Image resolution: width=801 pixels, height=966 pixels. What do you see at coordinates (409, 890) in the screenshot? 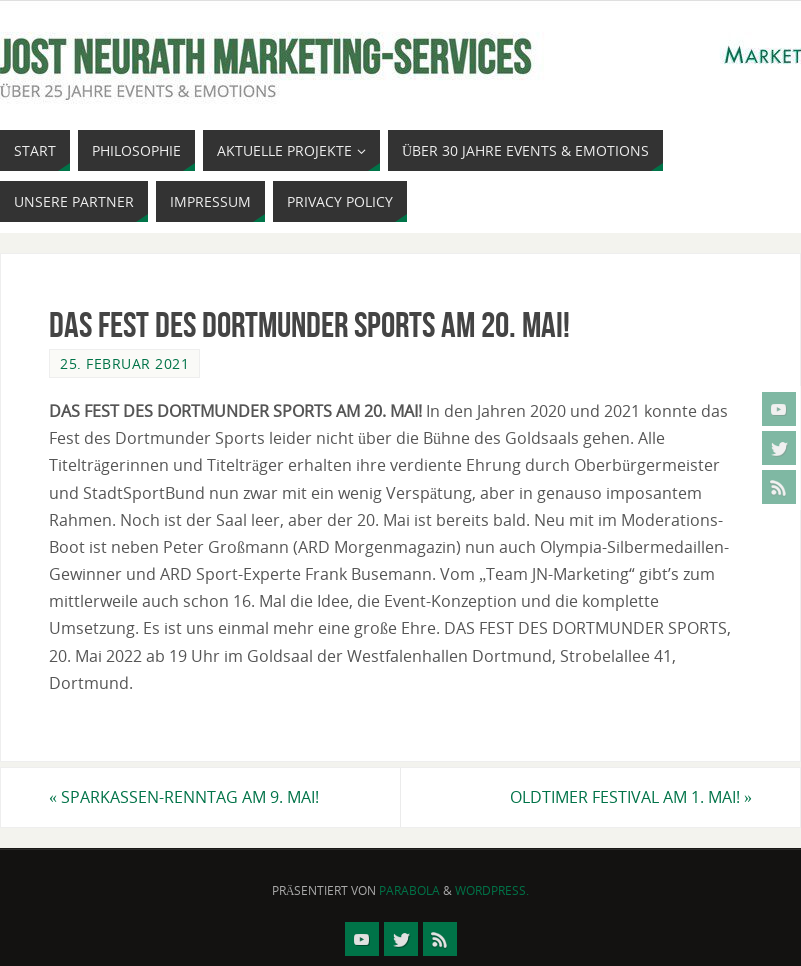
I see `Parabola` at bounding box center [409, 890].